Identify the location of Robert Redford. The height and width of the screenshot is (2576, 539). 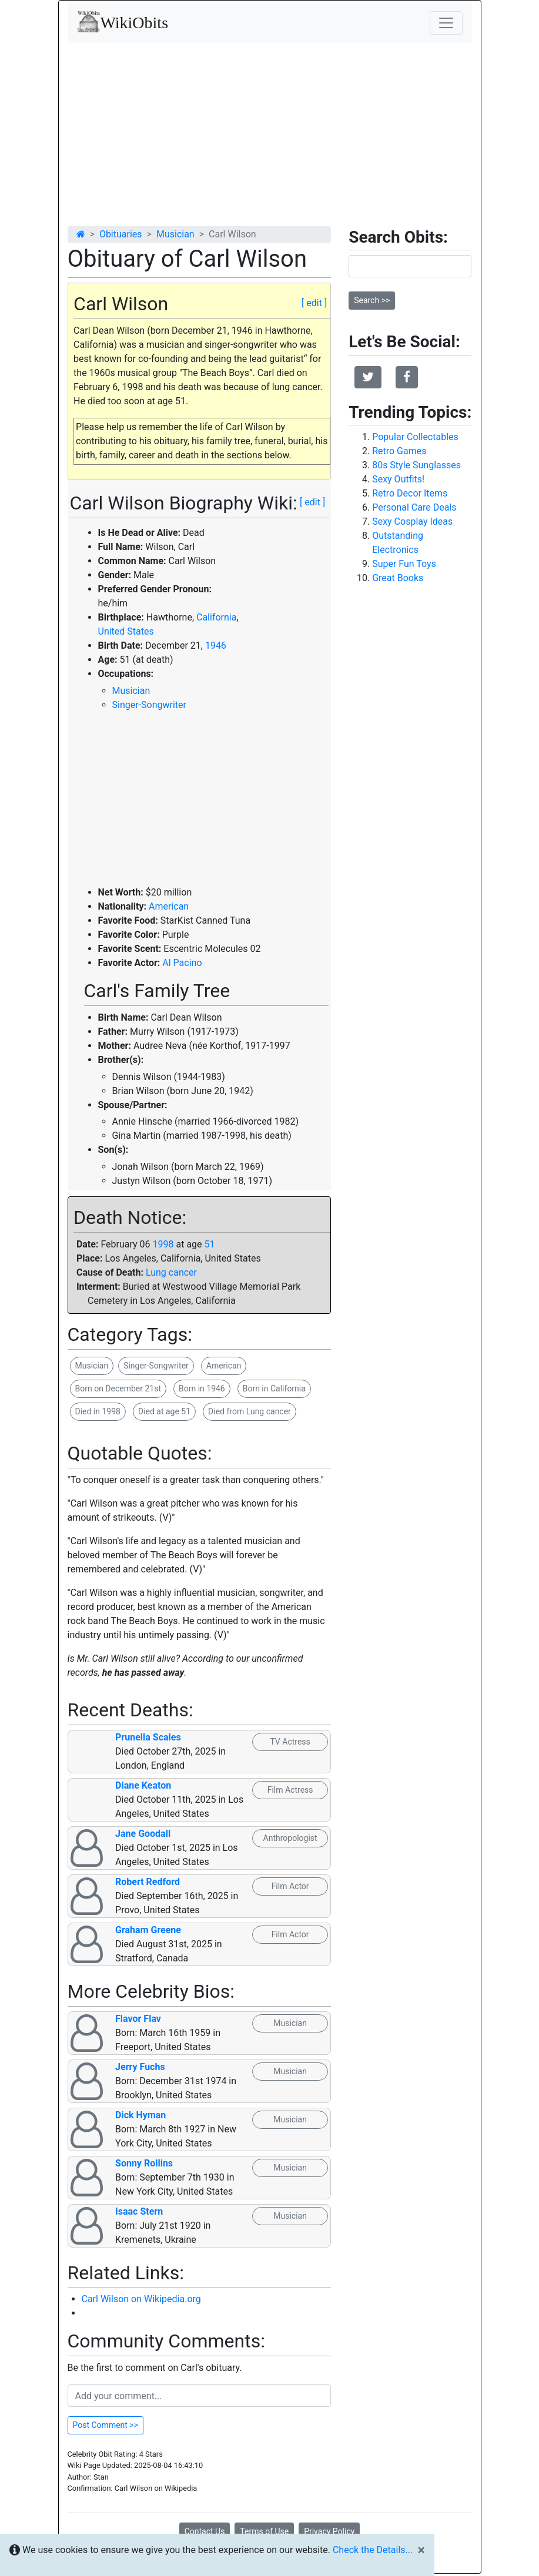
(147, 1881).